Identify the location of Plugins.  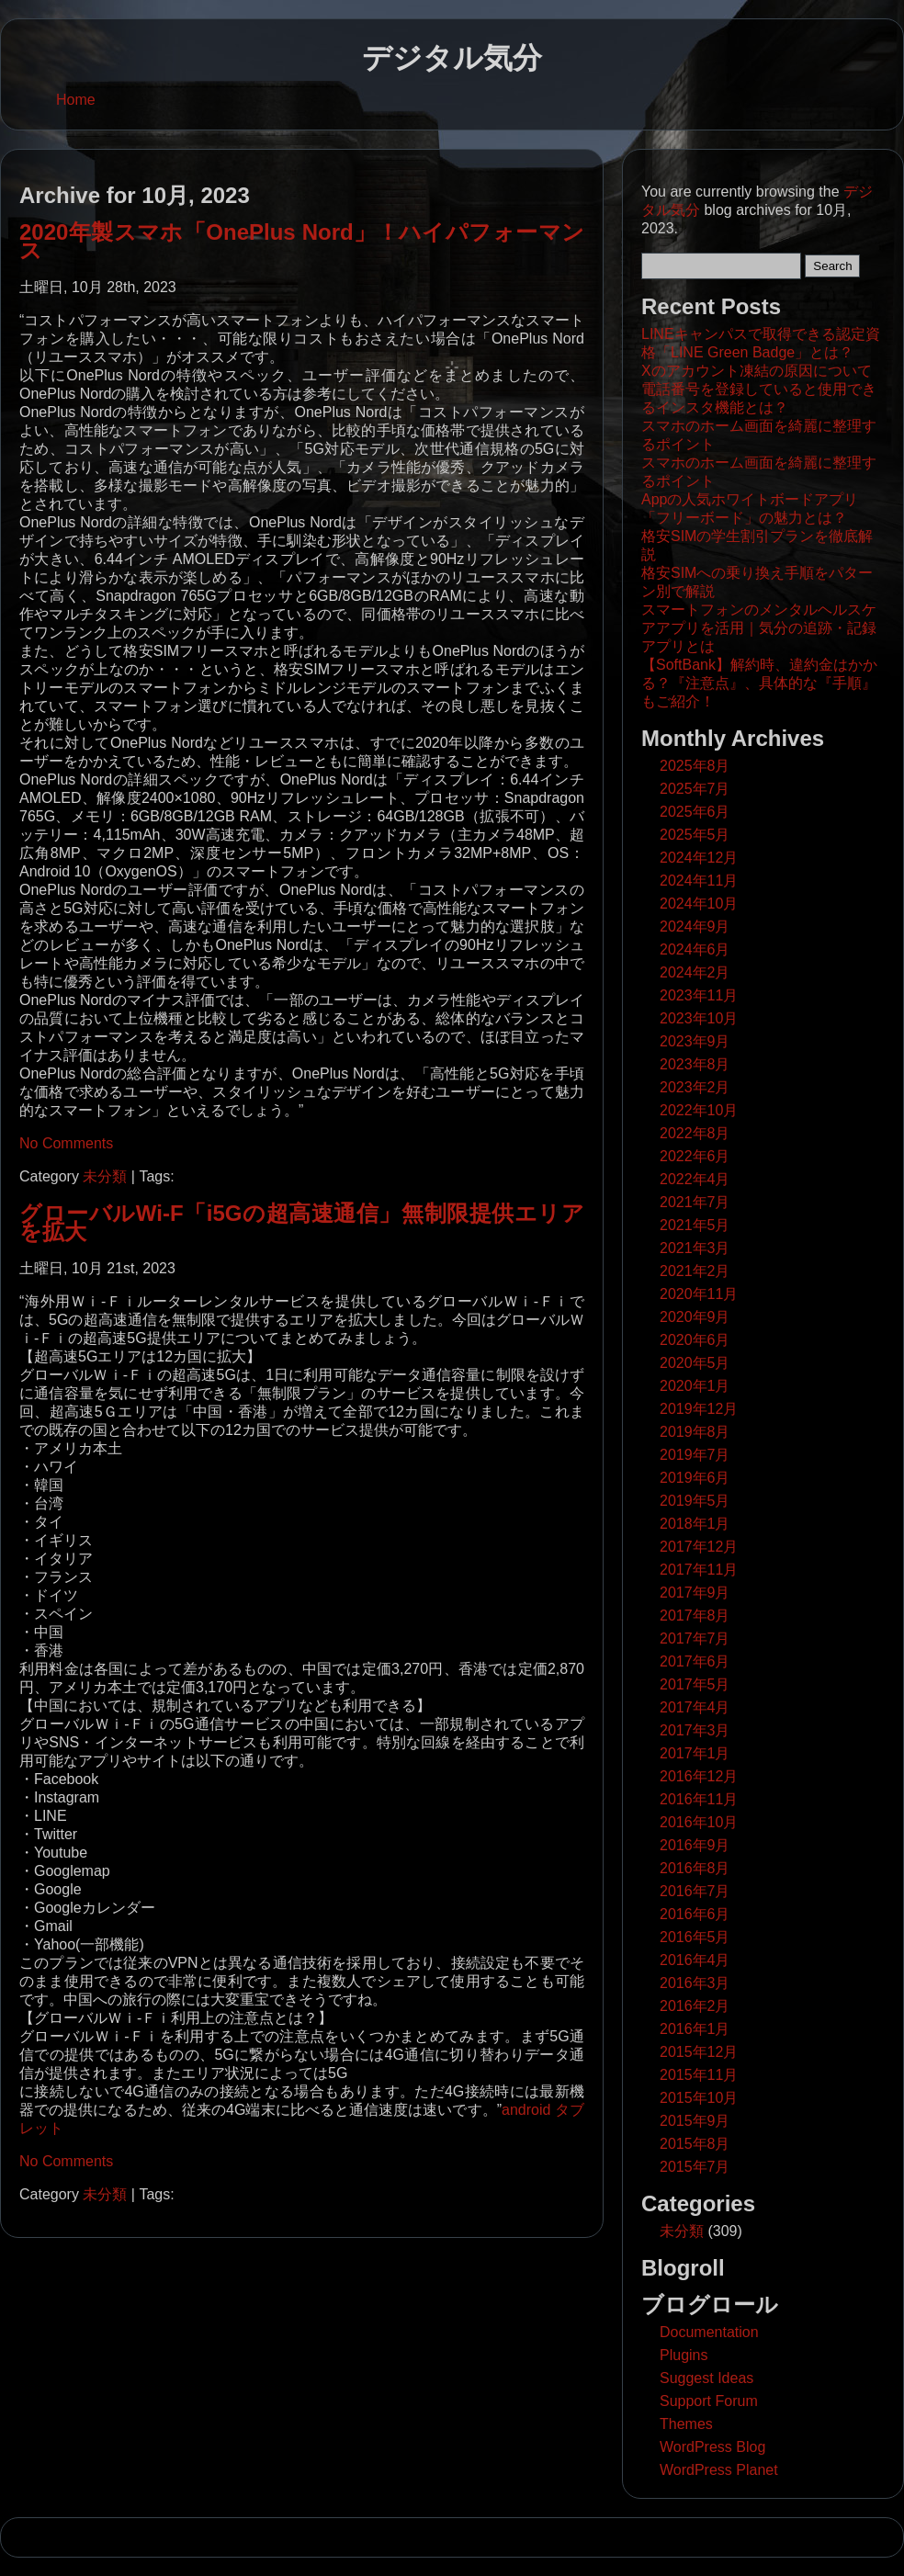
(683, 2355).